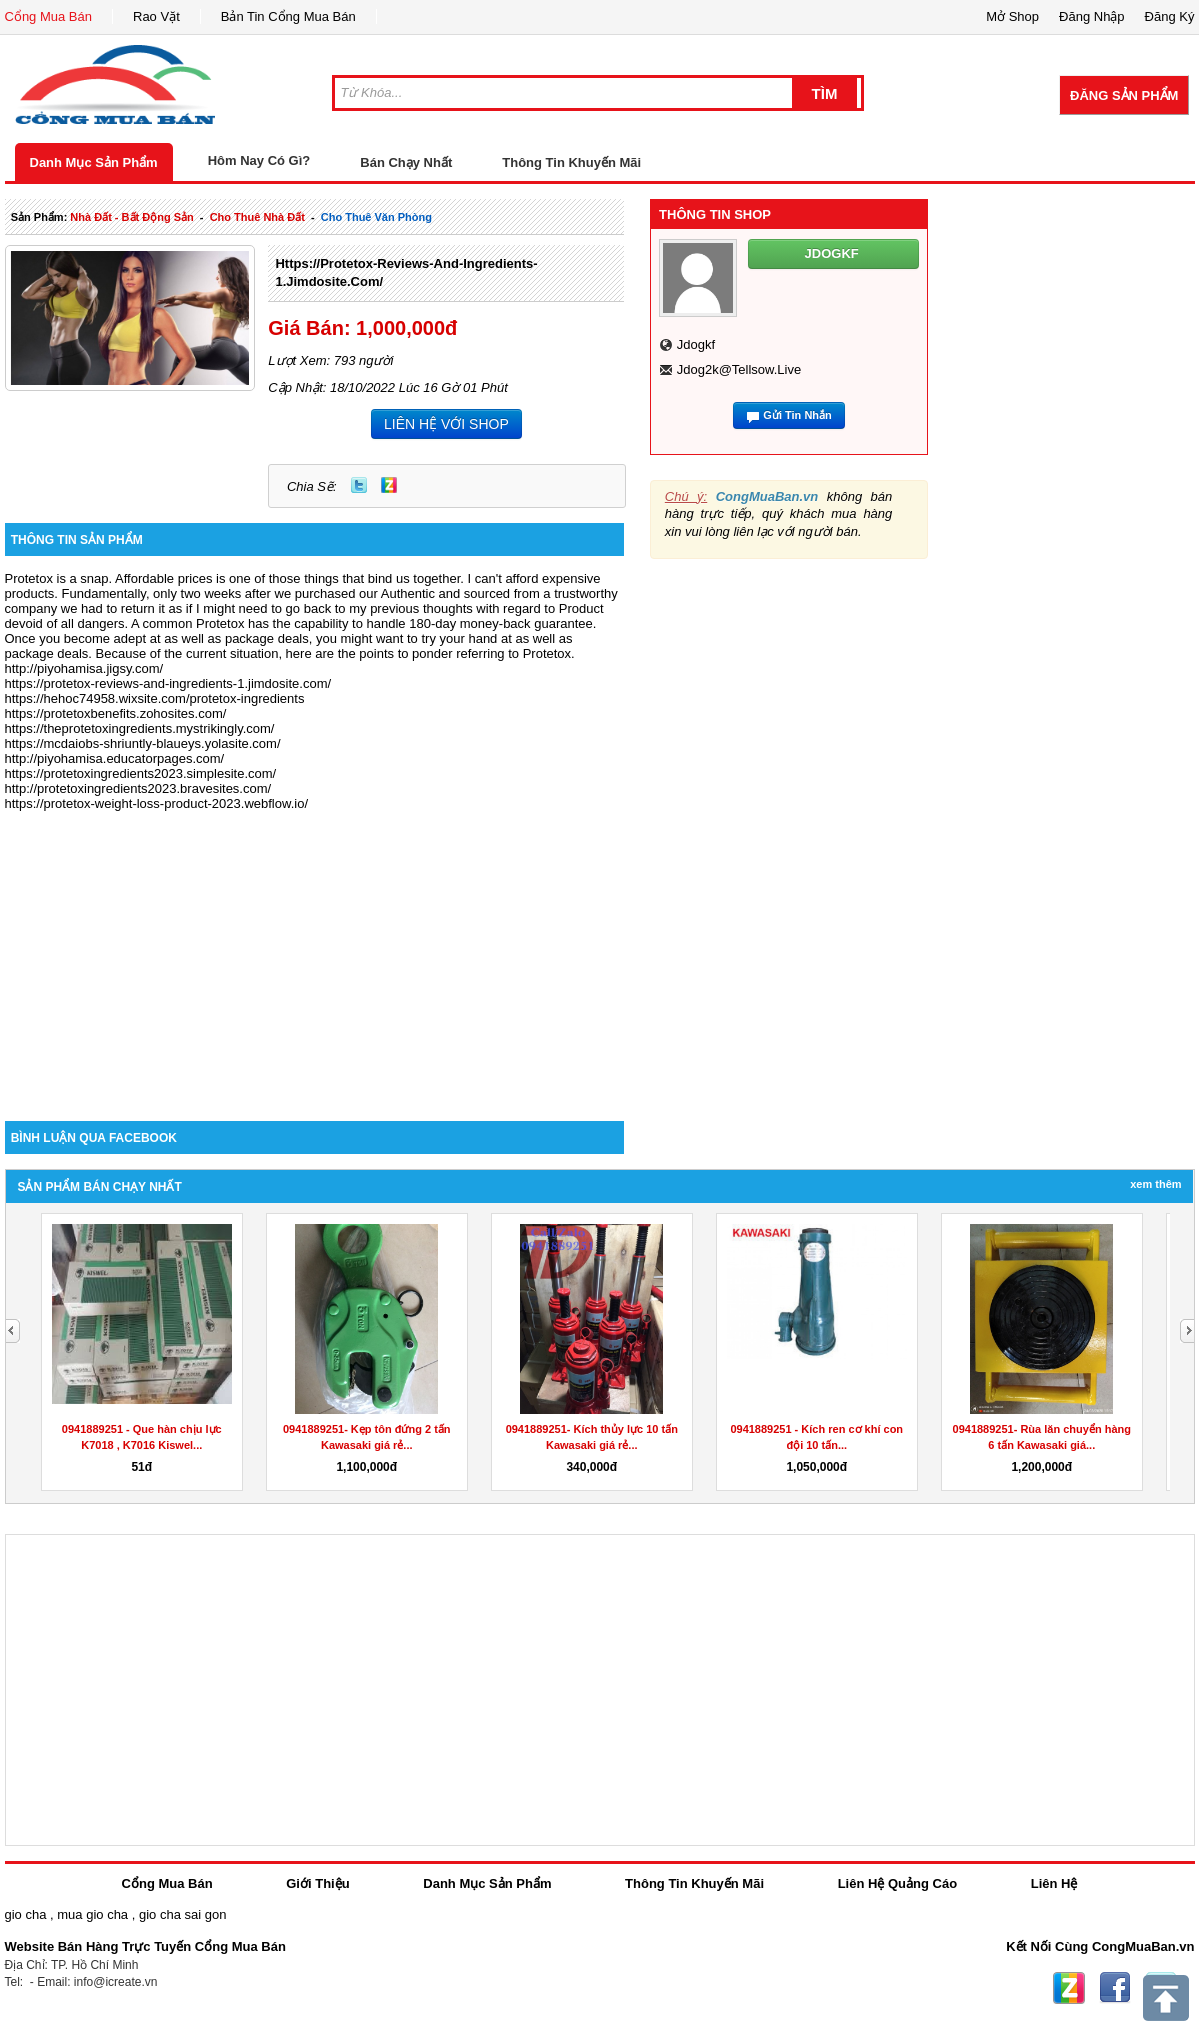 The width and height of the screenshot is (1199, 2031). I want to click on jdog2k@tellsow.live, so click(739, 369).